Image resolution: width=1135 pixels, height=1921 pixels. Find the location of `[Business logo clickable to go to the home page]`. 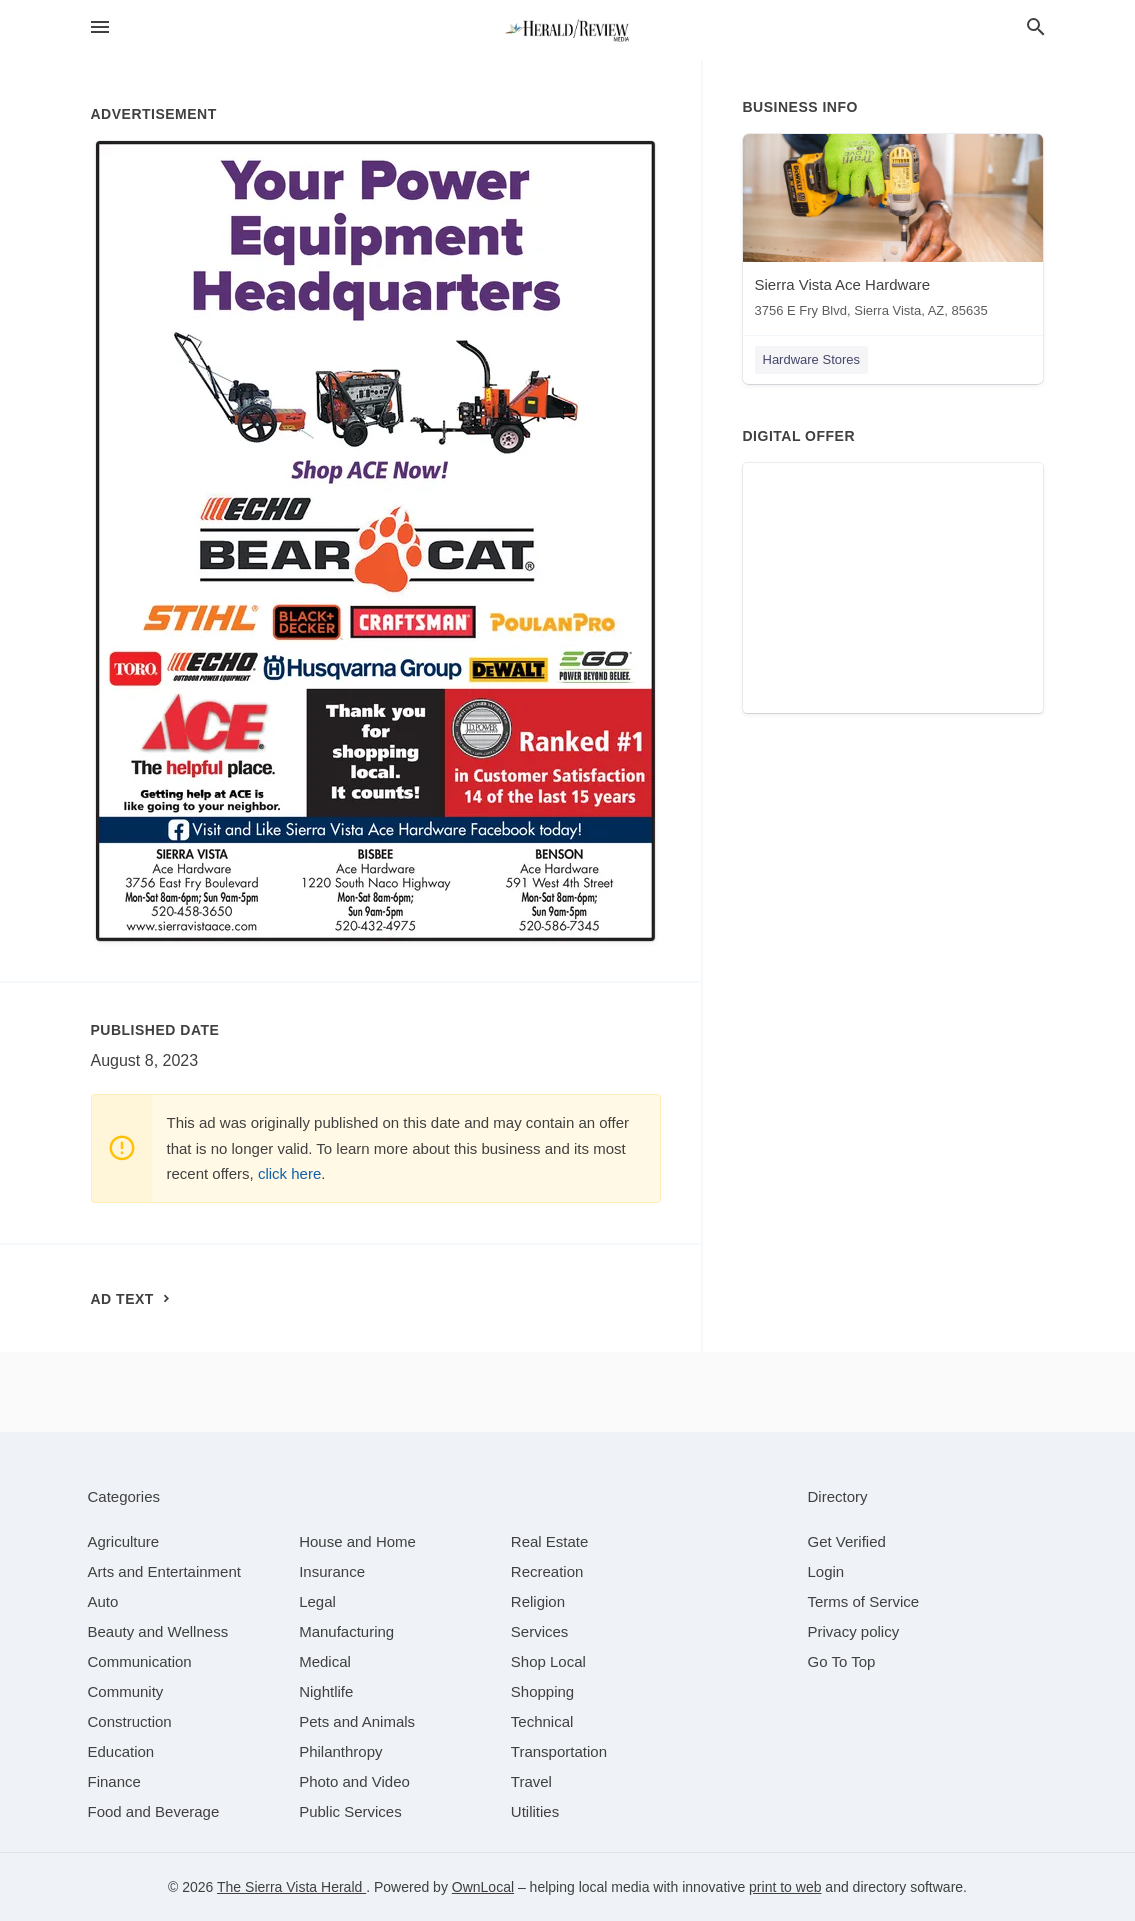

[Business logo clickable to go to the home page] is located at coordinates (568, 30).